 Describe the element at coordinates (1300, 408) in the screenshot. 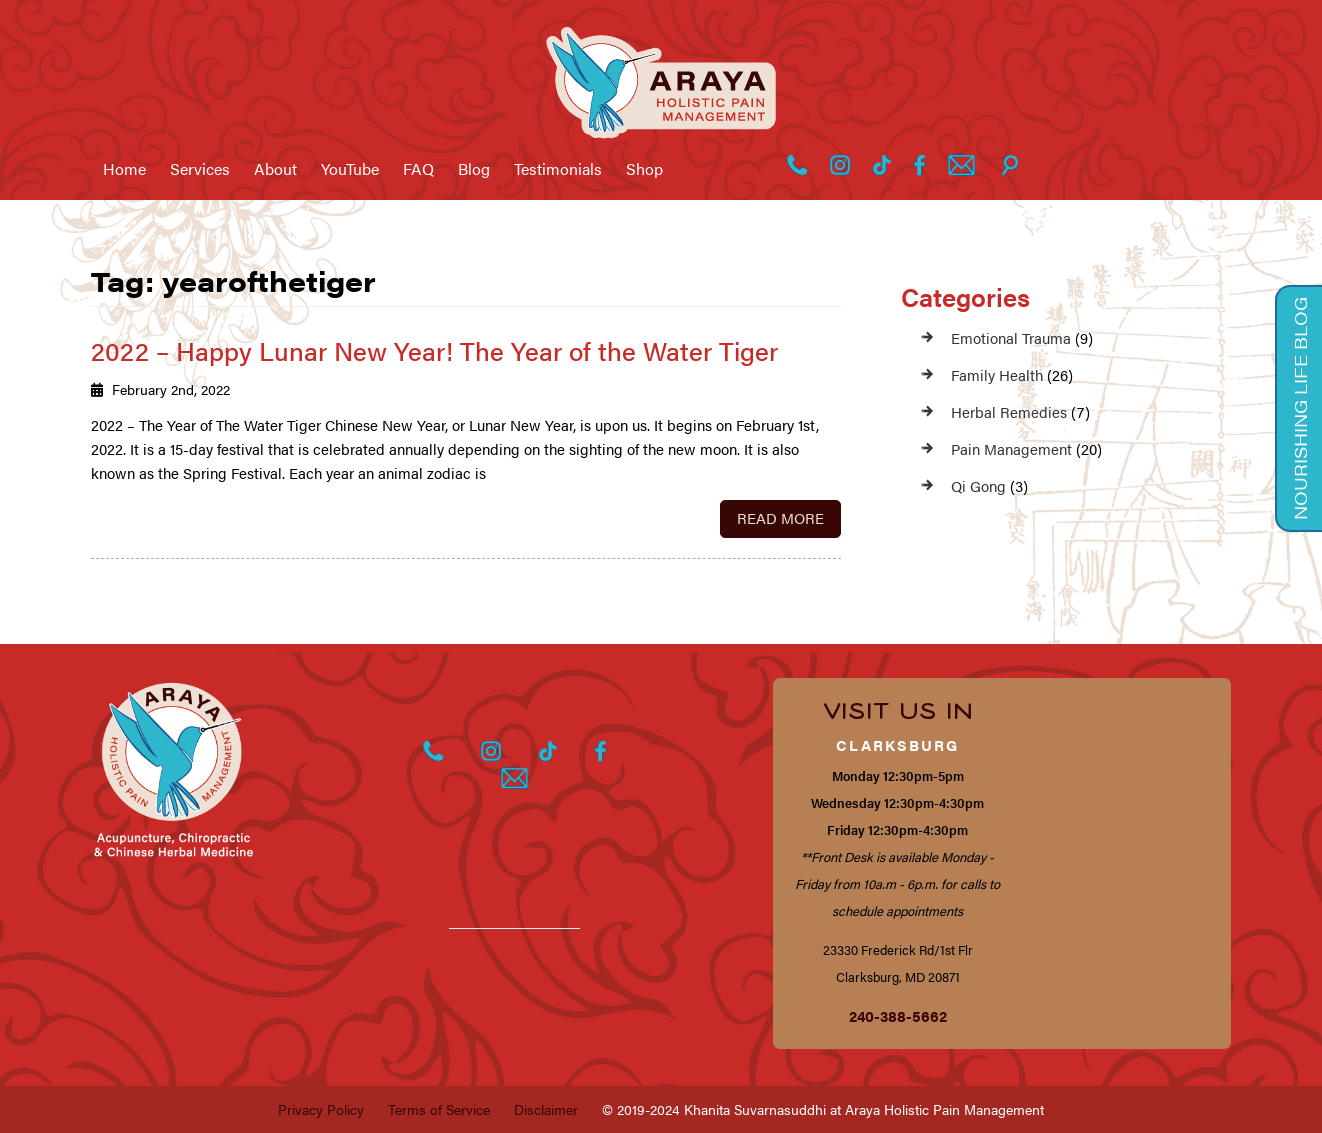

I see `Nourishing Life Blog` at that location.